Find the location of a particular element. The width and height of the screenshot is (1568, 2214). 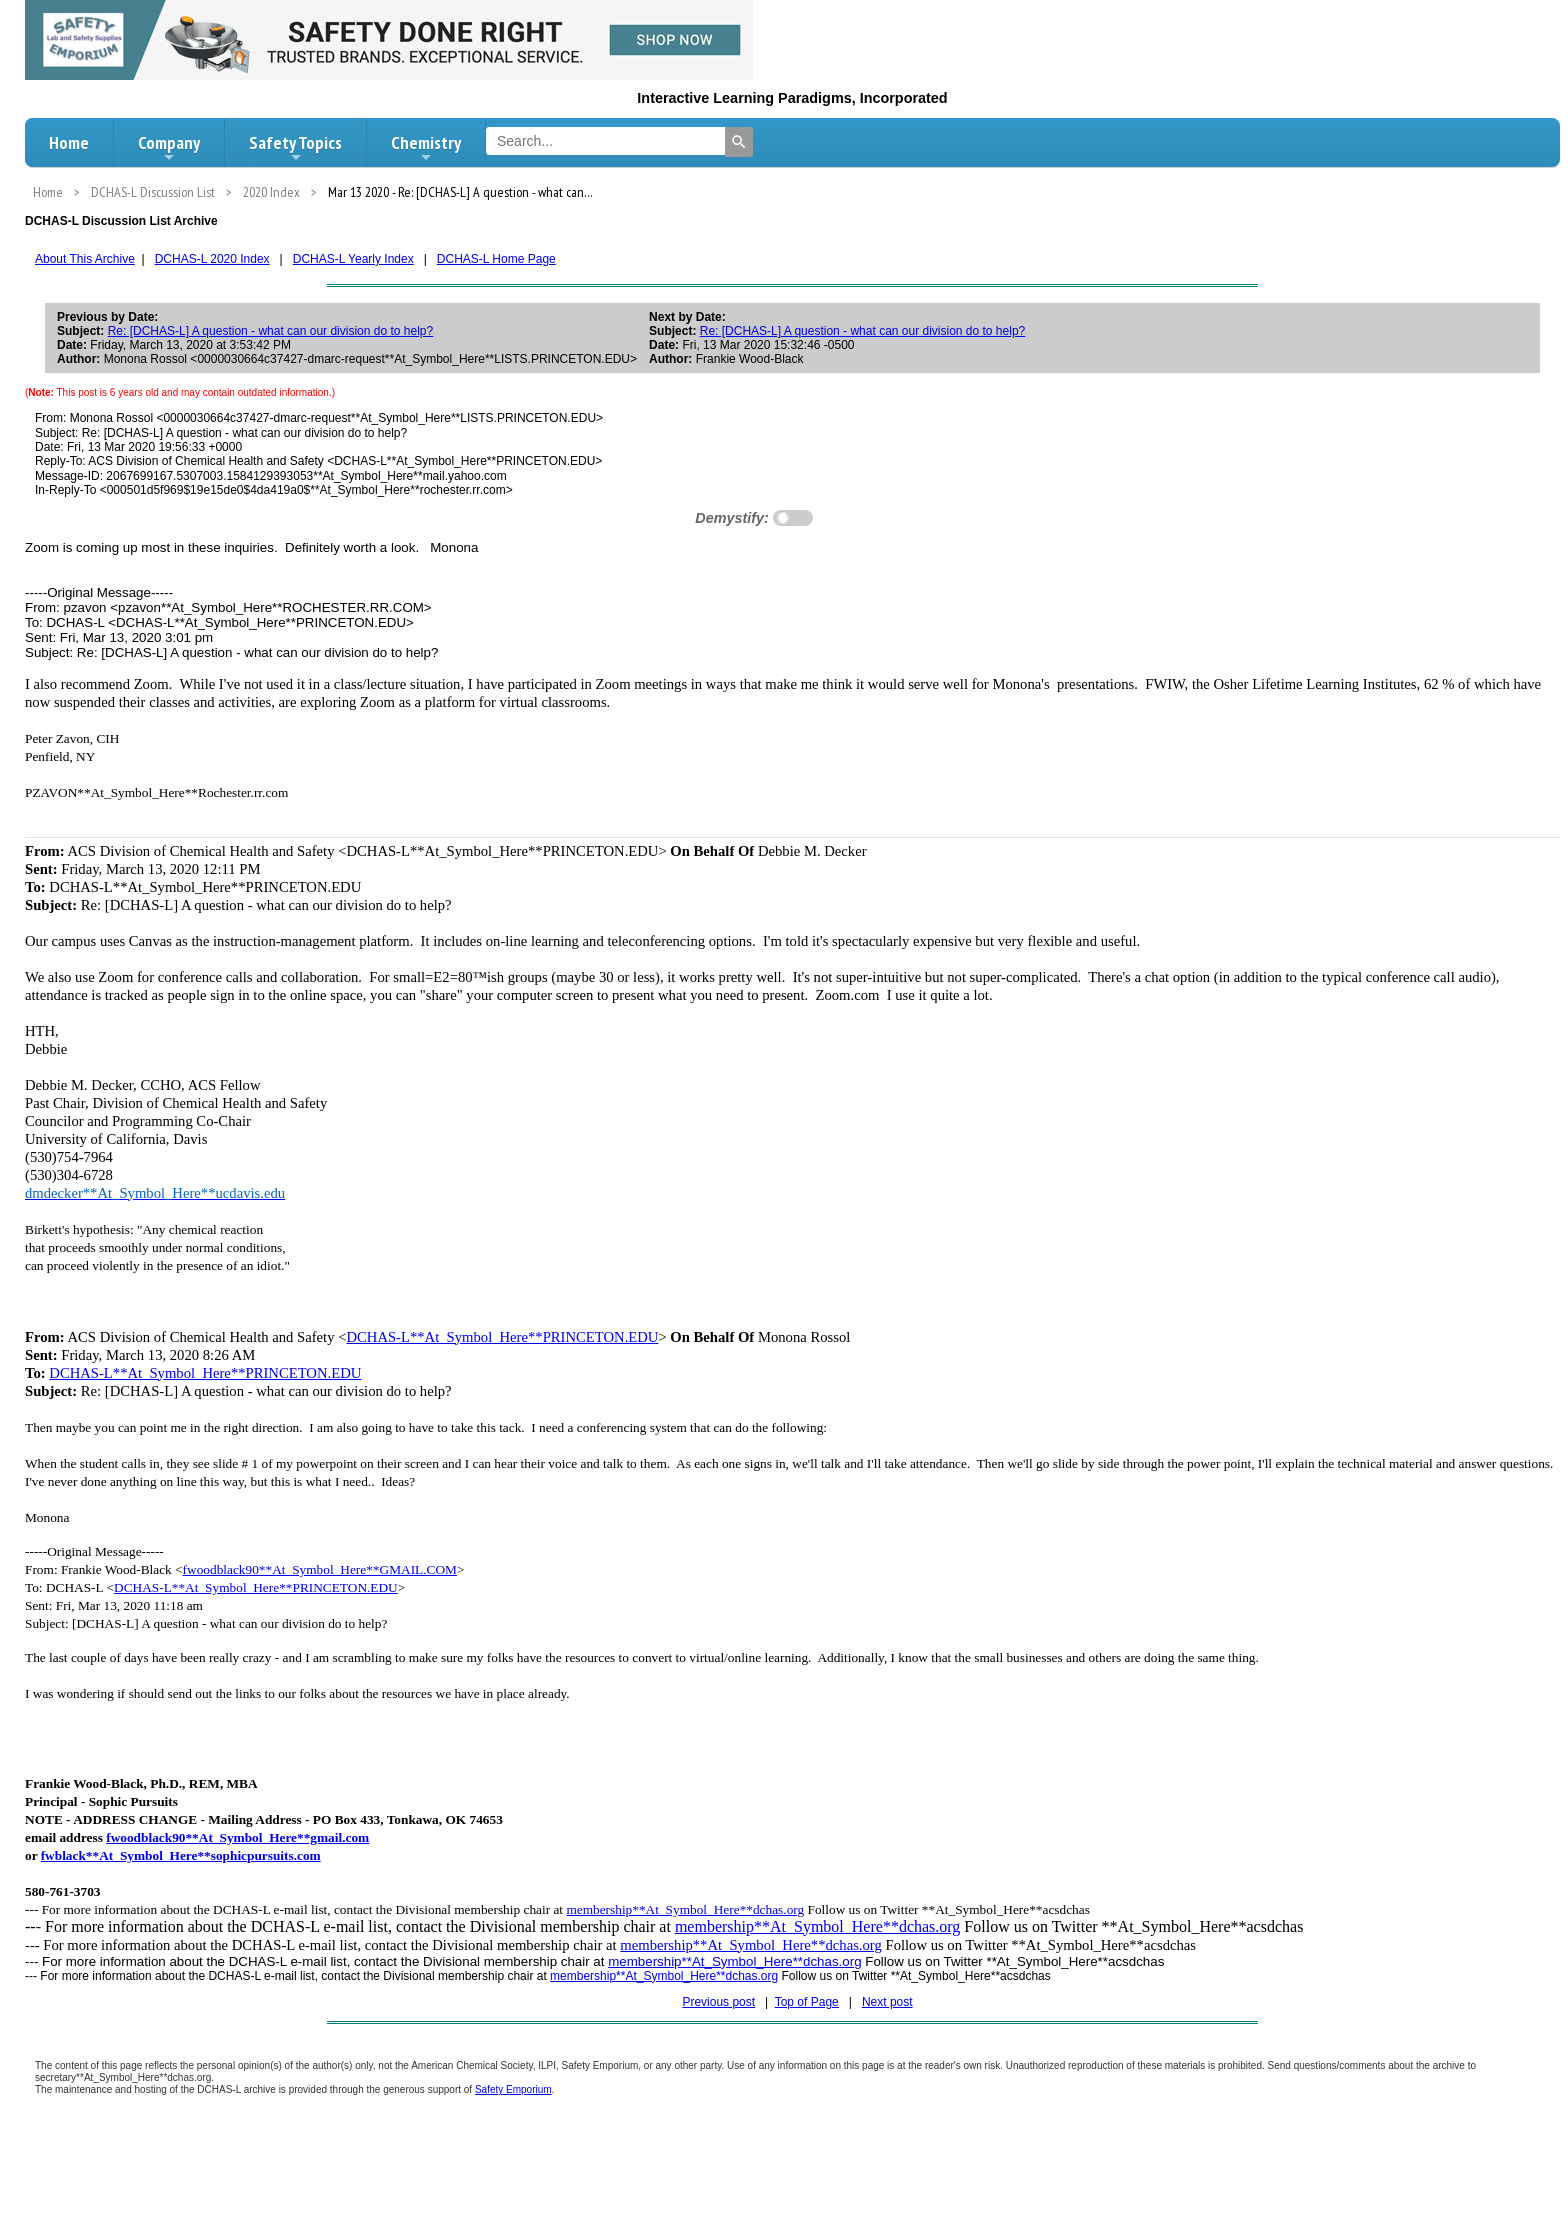

DCHAS-L Home Page is located at coordinates (496, 259).